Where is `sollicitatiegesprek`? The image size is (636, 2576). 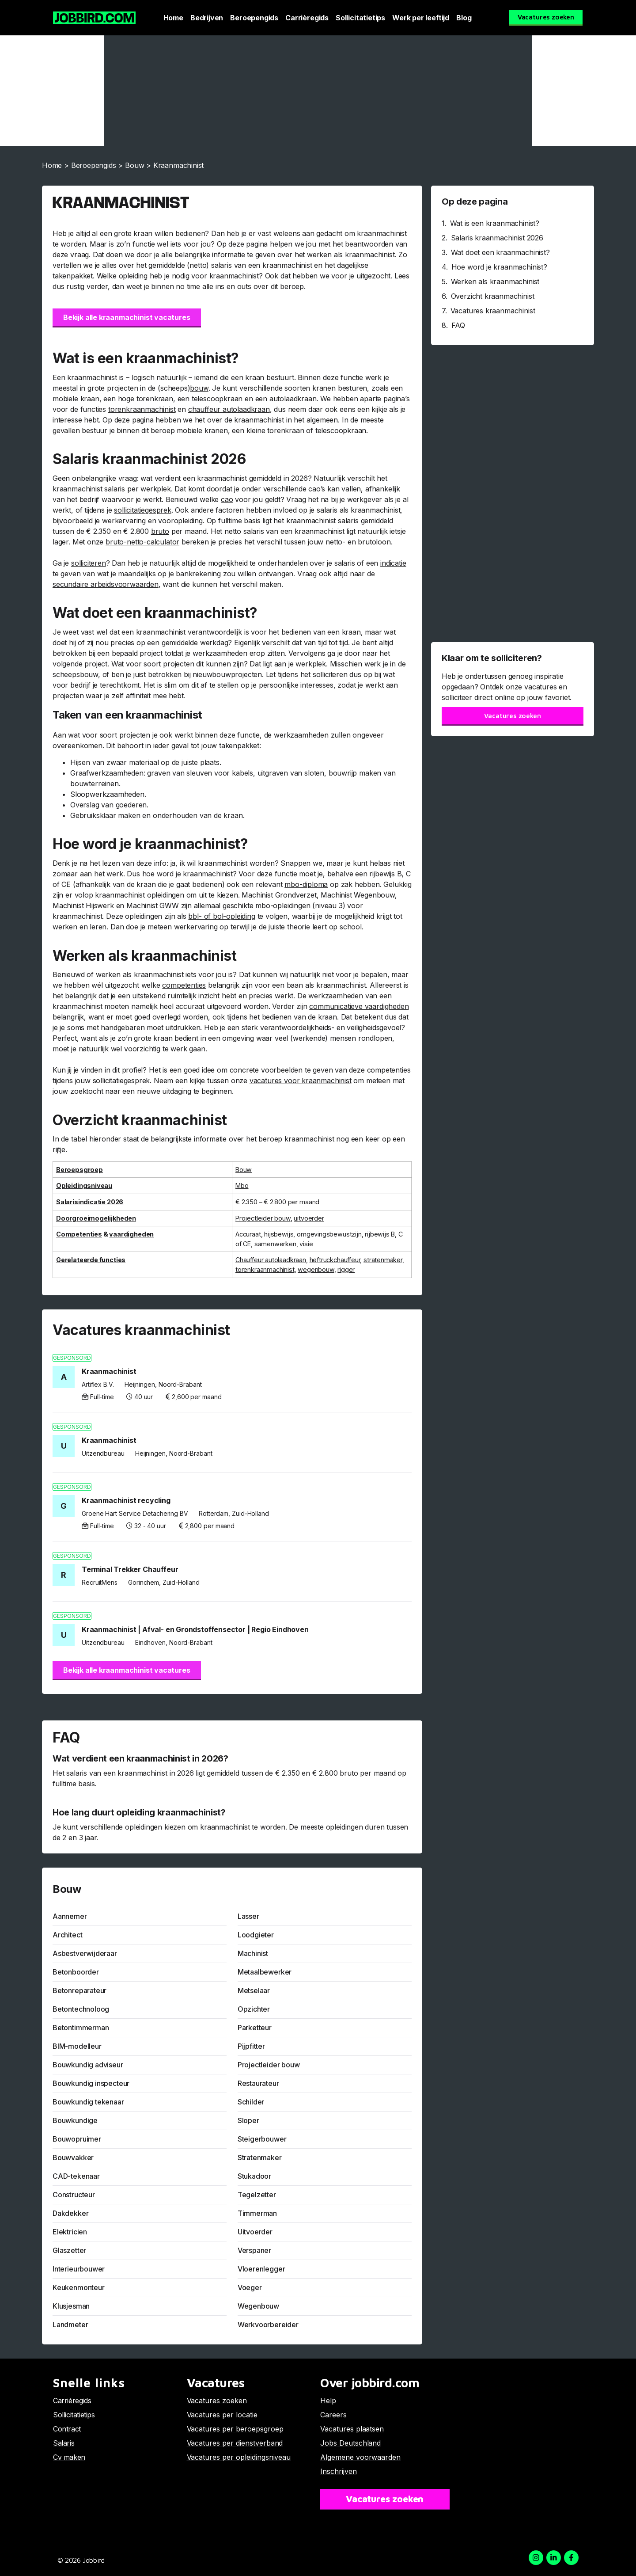 sollicitatiegesprek is located at coordinates (142, 510).